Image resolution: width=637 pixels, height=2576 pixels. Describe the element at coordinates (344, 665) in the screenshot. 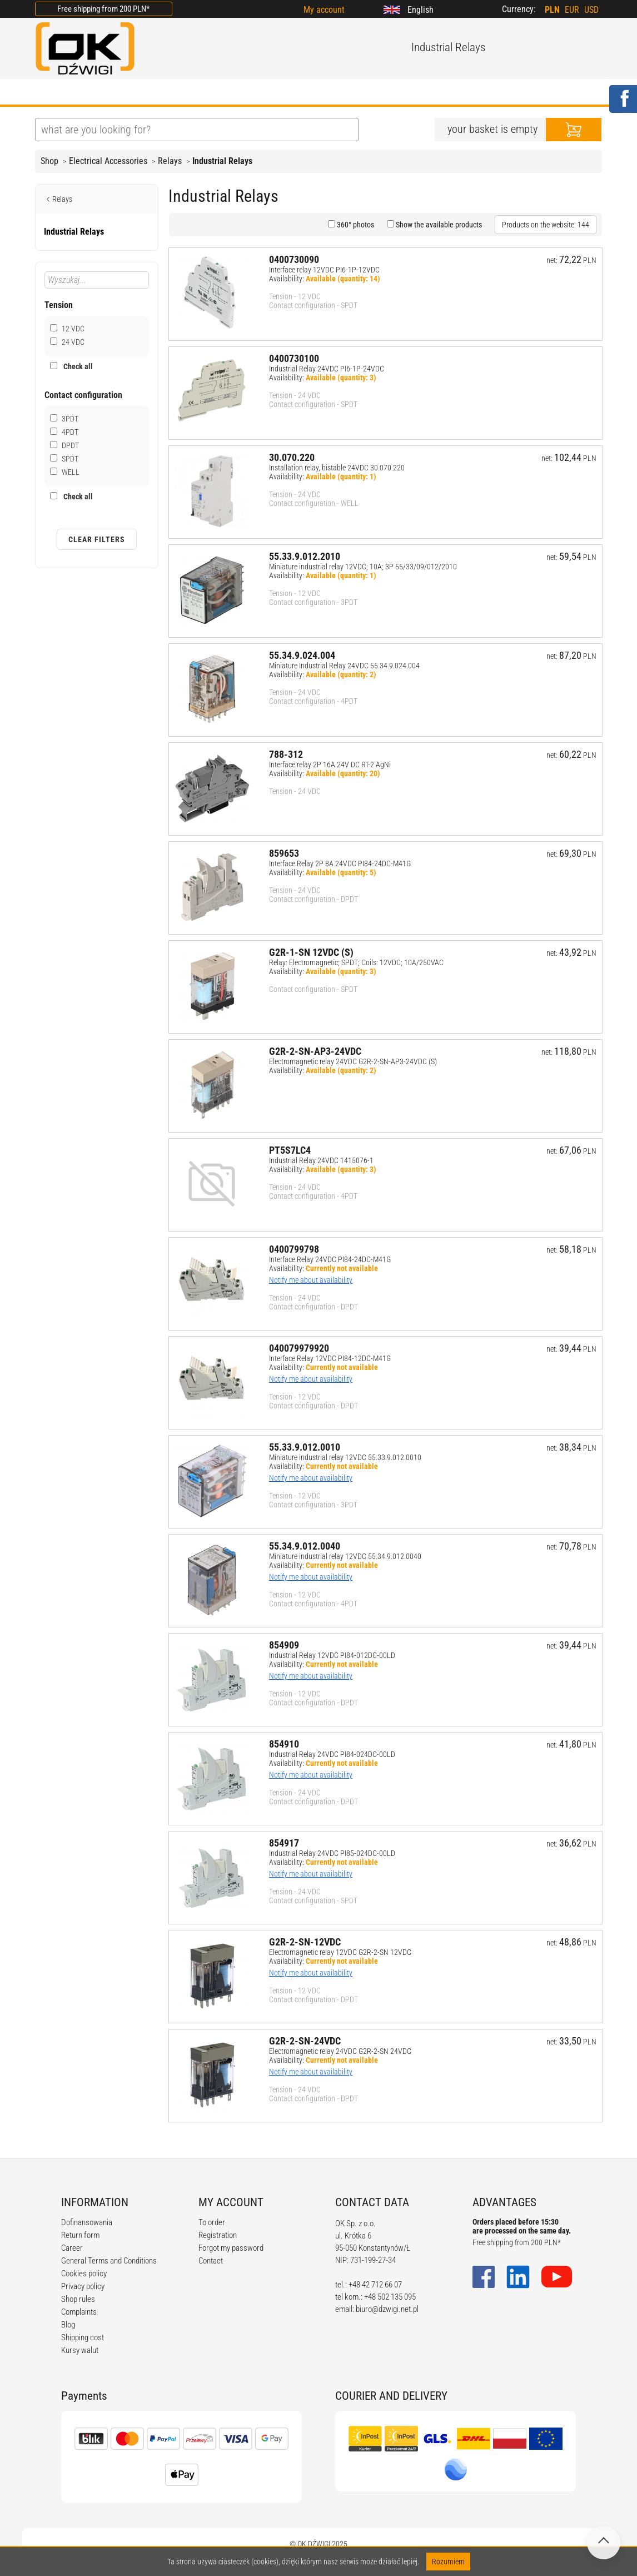

I see `Miniature Industrial Relay 24VDC 55.34.9.024.004` at that location.